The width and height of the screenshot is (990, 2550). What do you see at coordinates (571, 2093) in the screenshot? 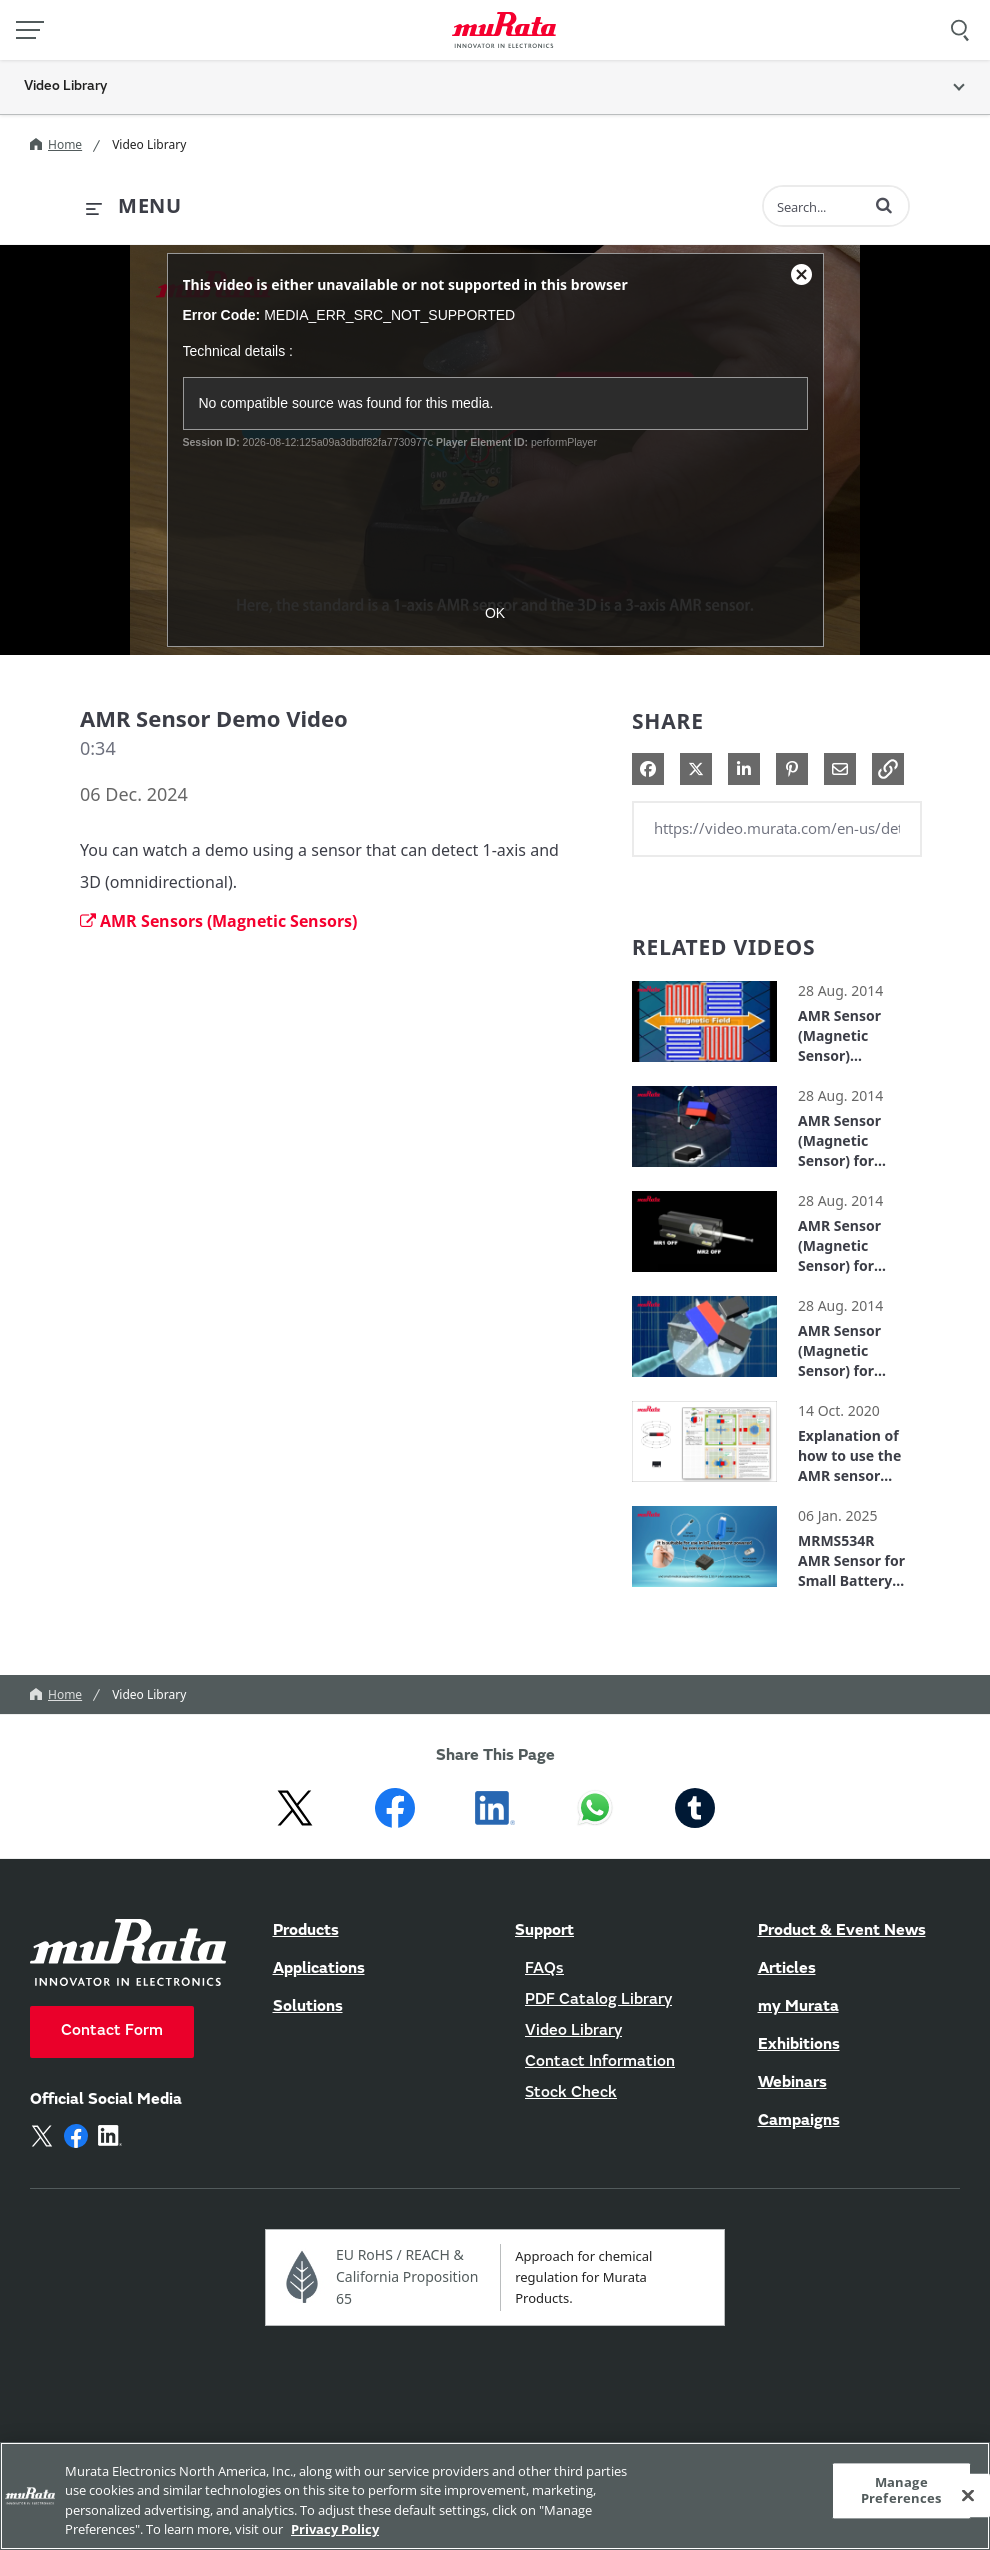
I see `Stock Check` at bounding box center [571, 2093].